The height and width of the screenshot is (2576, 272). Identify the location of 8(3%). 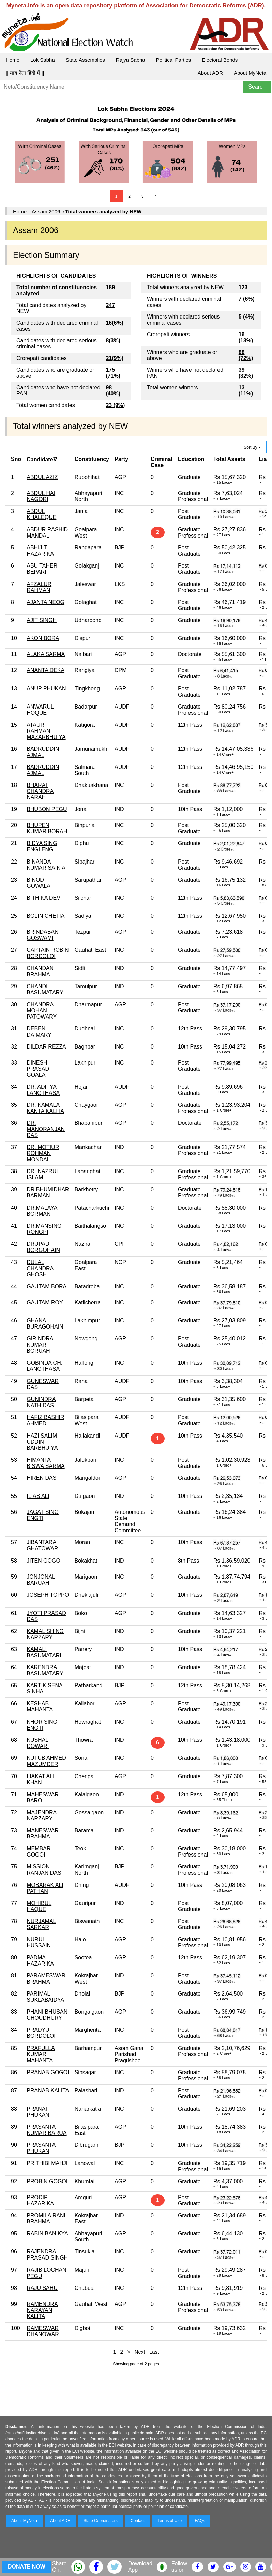
(113, 340).